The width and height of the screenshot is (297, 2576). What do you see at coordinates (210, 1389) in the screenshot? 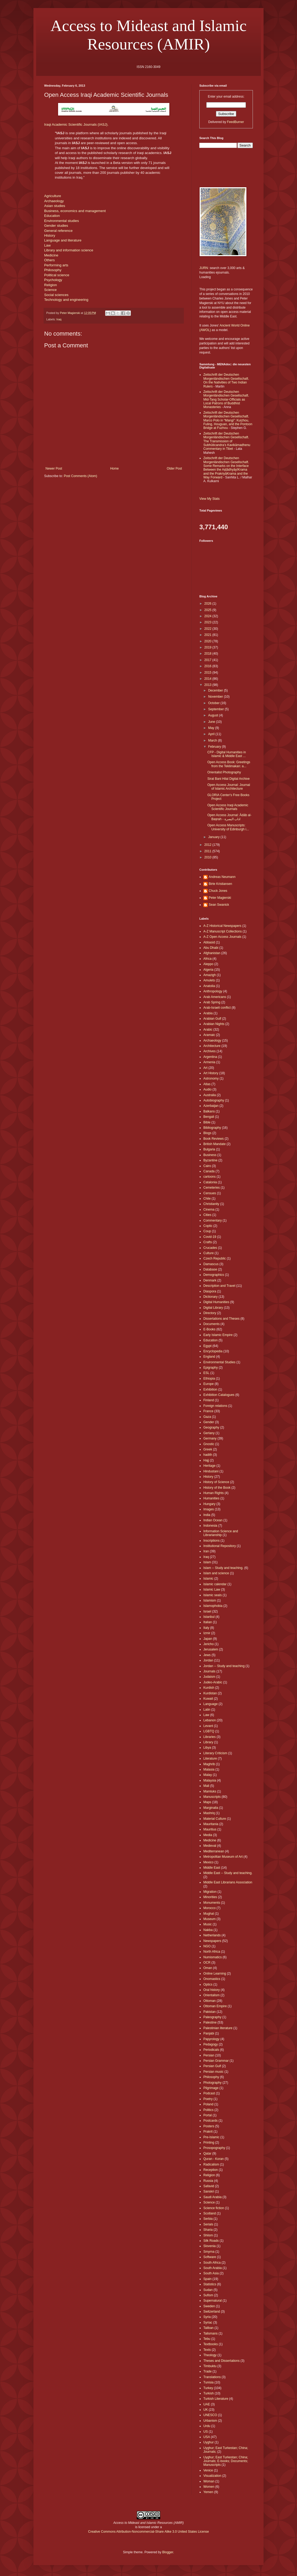
I see `Exhibition` at bounding box center [210, 1389].